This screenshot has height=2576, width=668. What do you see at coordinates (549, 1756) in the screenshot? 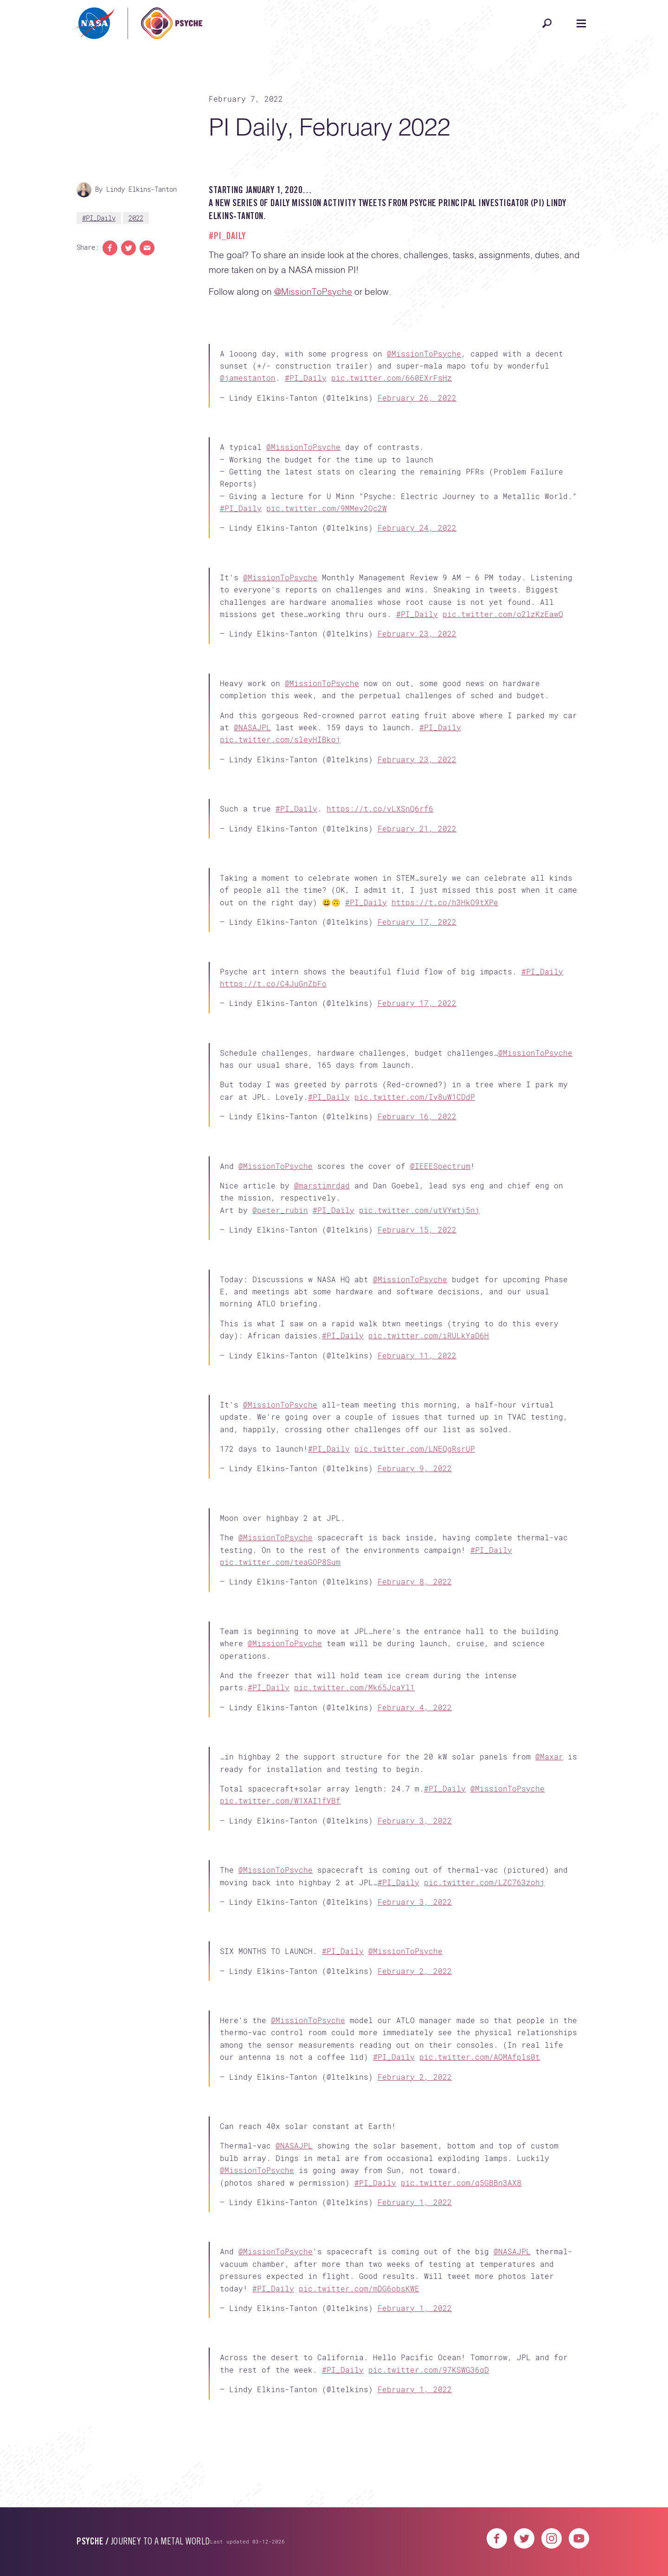
I see `@Maxar` at bounding box center [549, 1756].